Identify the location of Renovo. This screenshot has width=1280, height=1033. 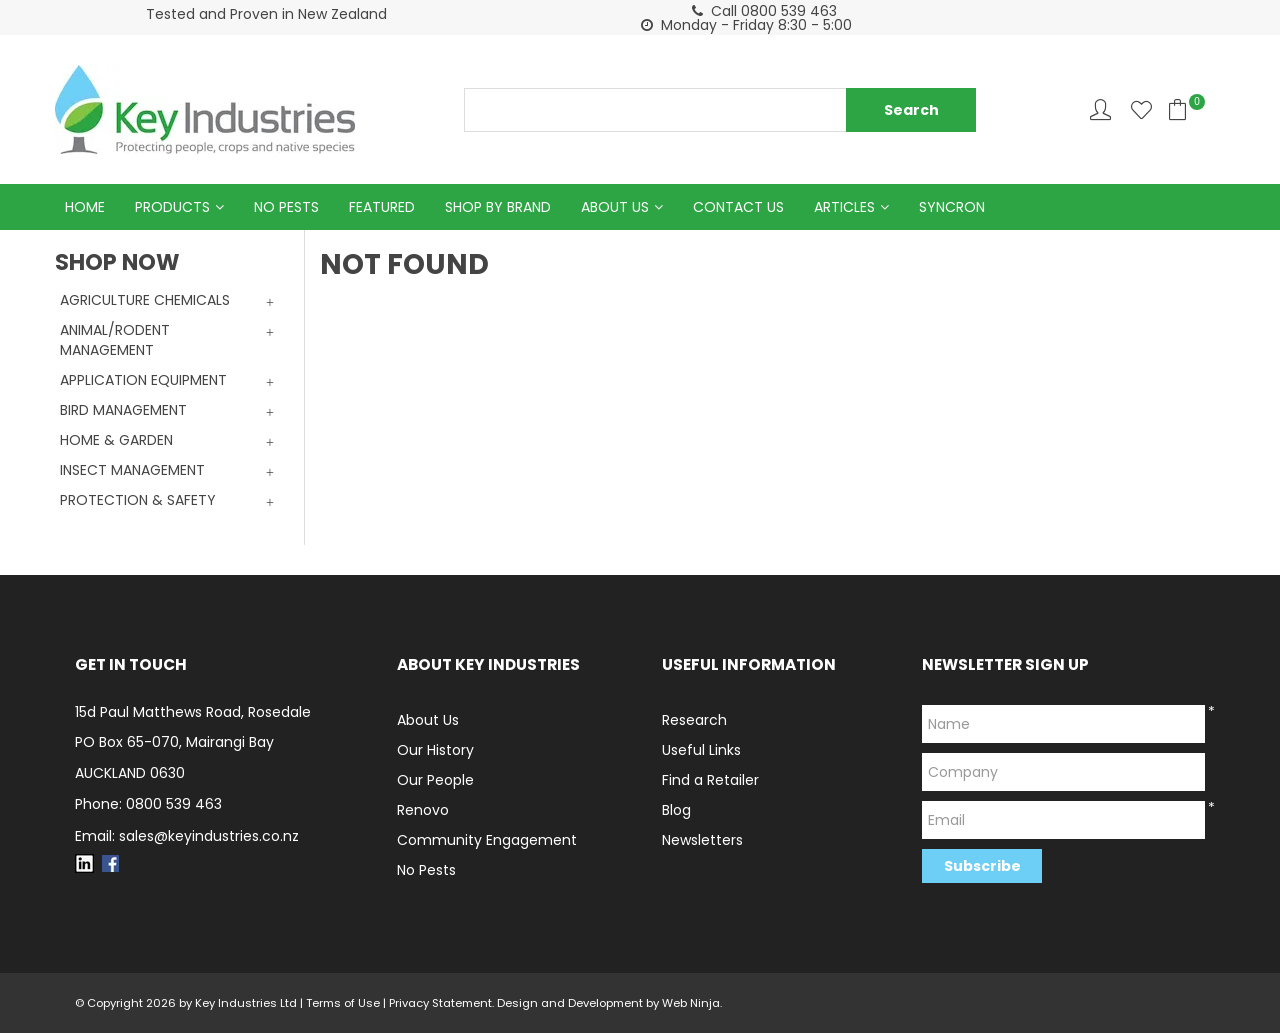
(423, 810).